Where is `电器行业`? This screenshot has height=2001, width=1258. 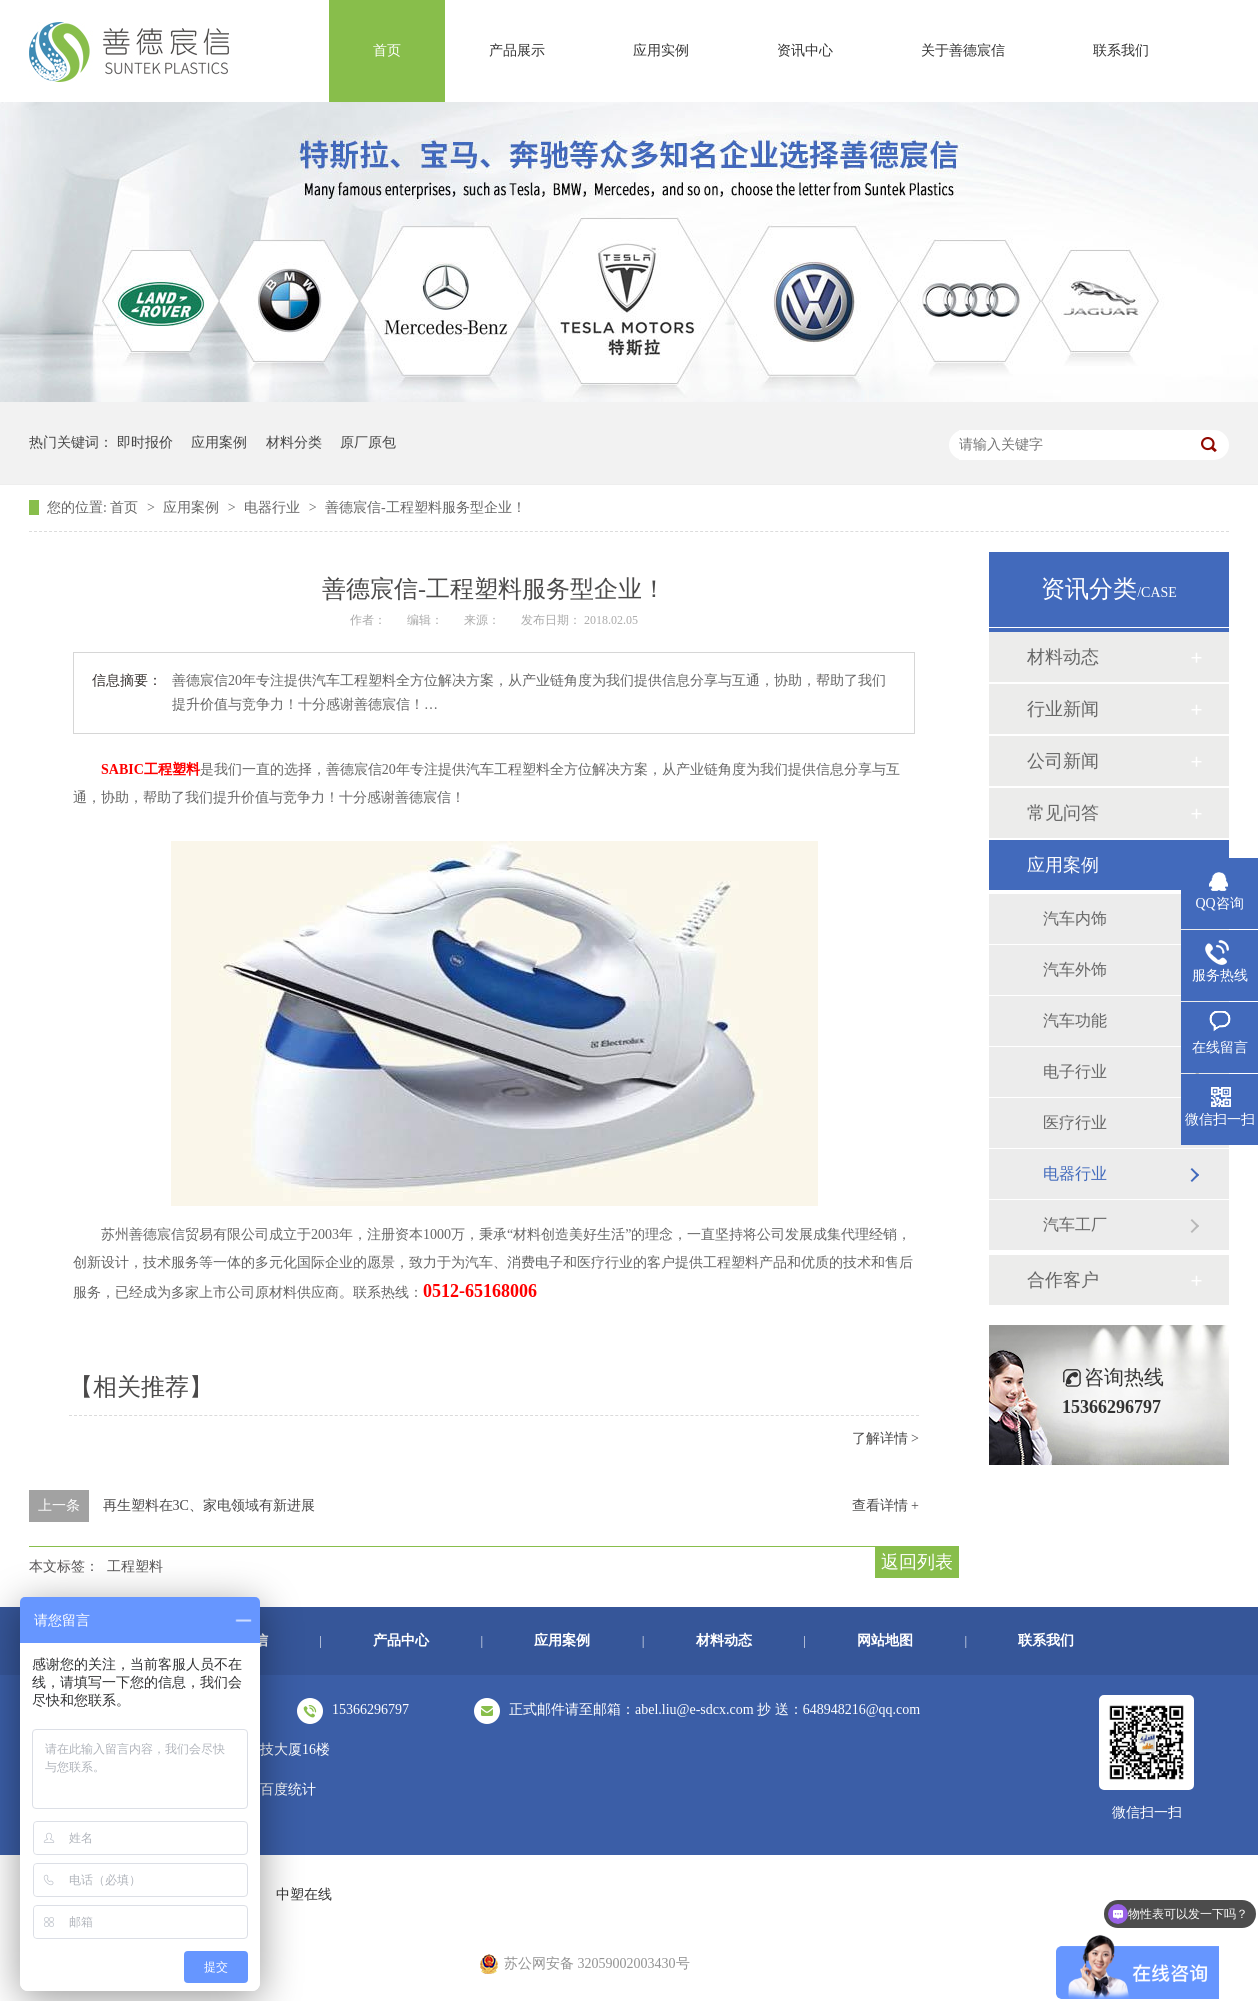 电器行业 is located at coordinates (274, 507).